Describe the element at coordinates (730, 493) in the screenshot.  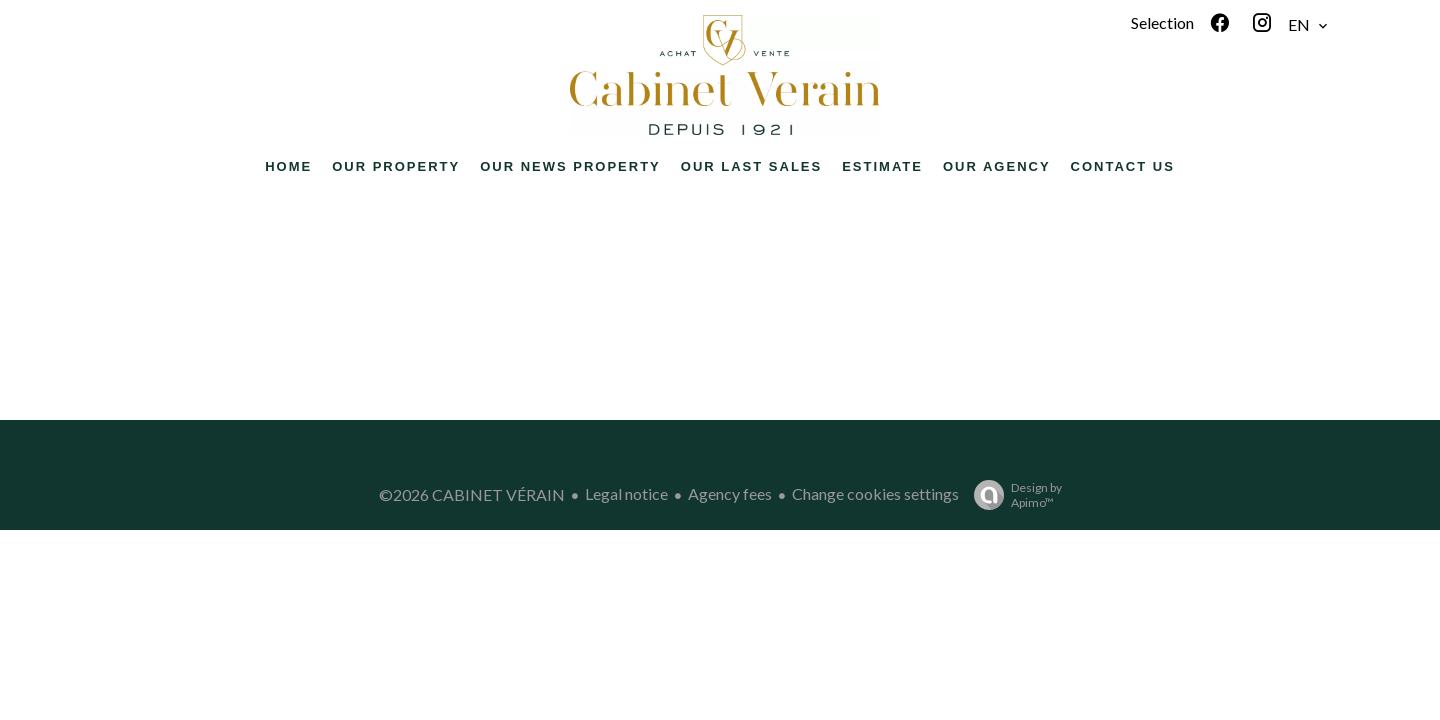
I see `Agency fees` at that location.